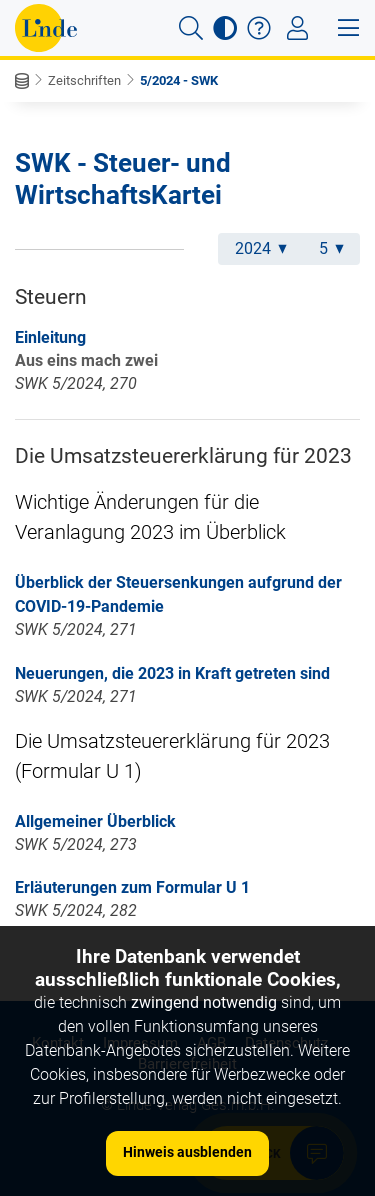 Image resolution: width=375 pixels, height=1196 pixels. Describe the element at coordinates (187, 1152) in the screenshot. I see `Hinweis ausblenden` at that location.